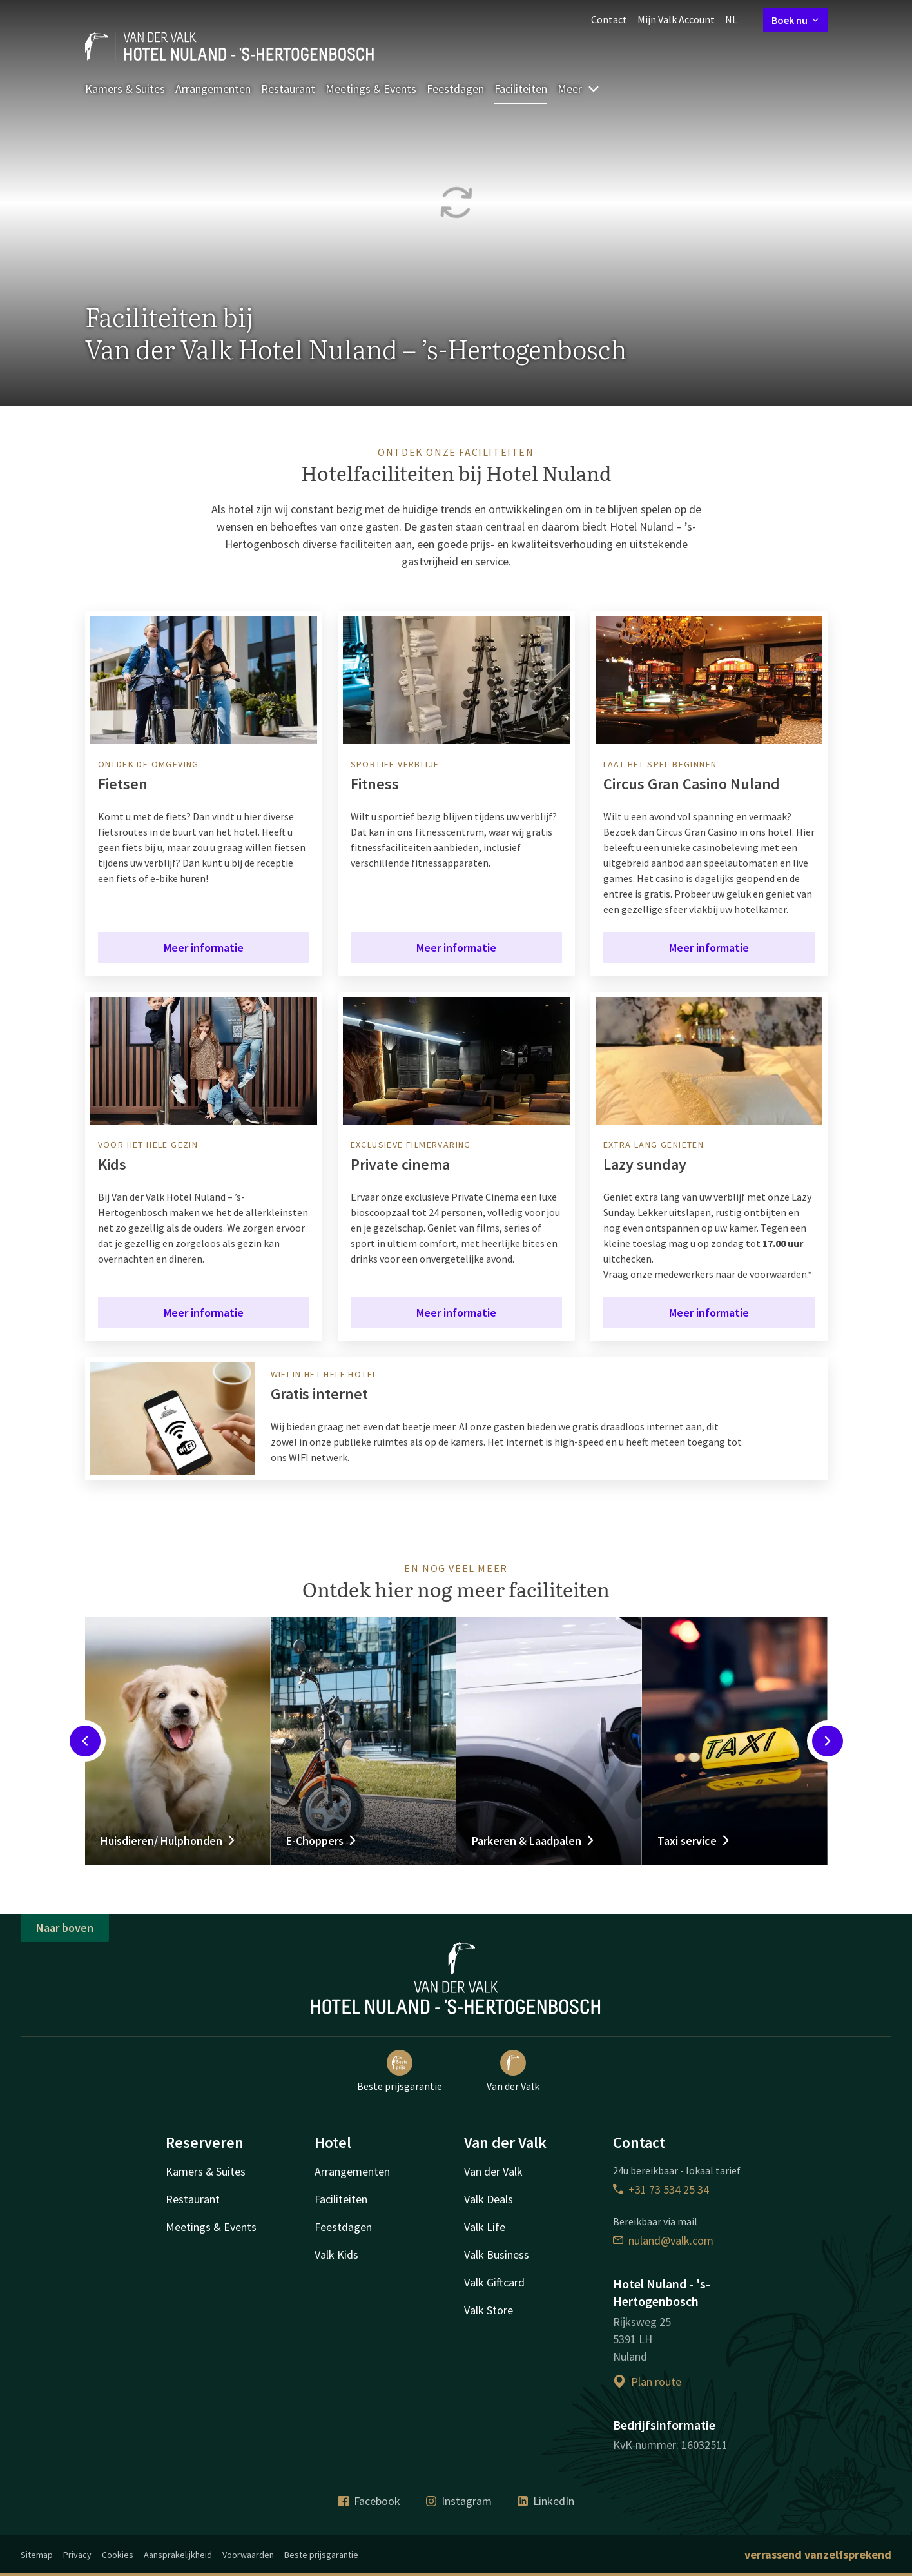  Describe the element at coordinates (579, 88) in the screenshot. I see `Meer` at that location.